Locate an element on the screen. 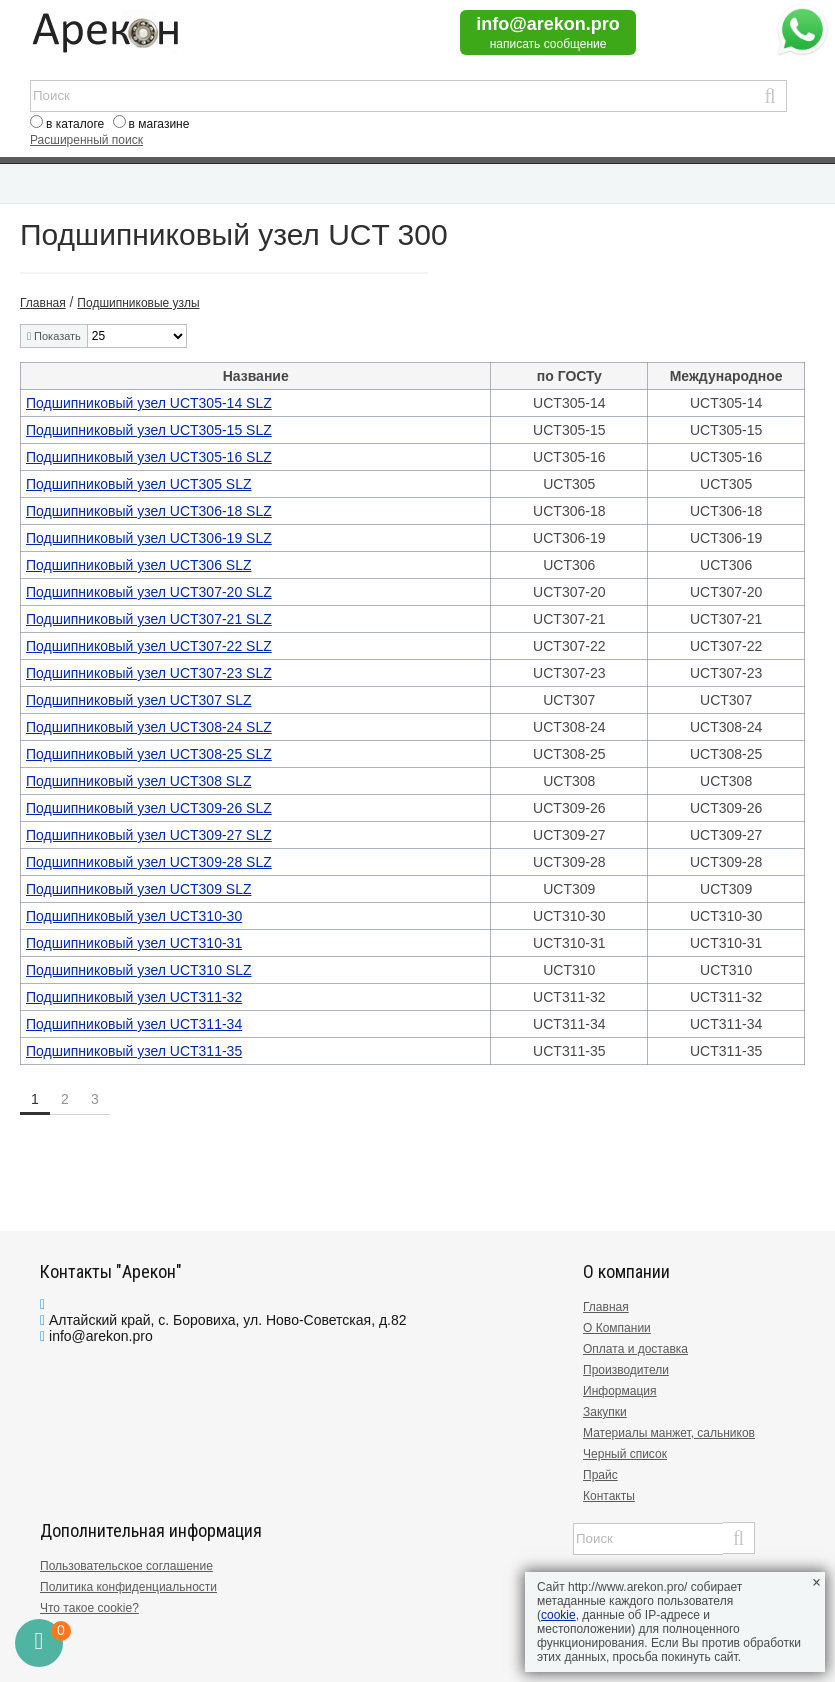 The width and height of the screenshot is (835, 1682). Подшипниковый узел UCT309-26 SLZ is located at coordinates (149, 808).